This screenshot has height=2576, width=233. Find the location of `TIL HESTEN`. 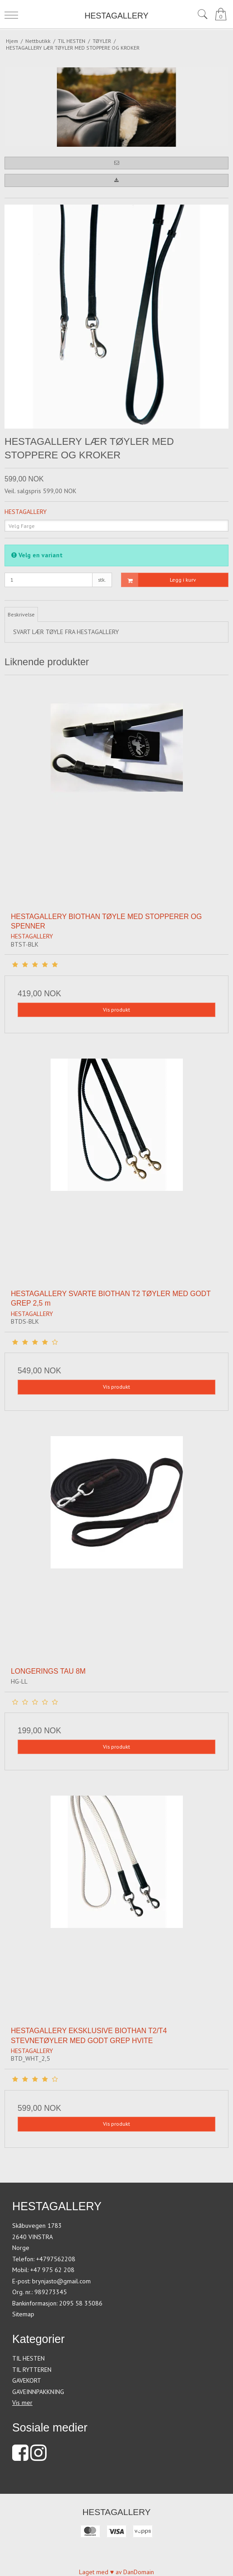

TIL HESTEN is located at coordinates (28, 2358).